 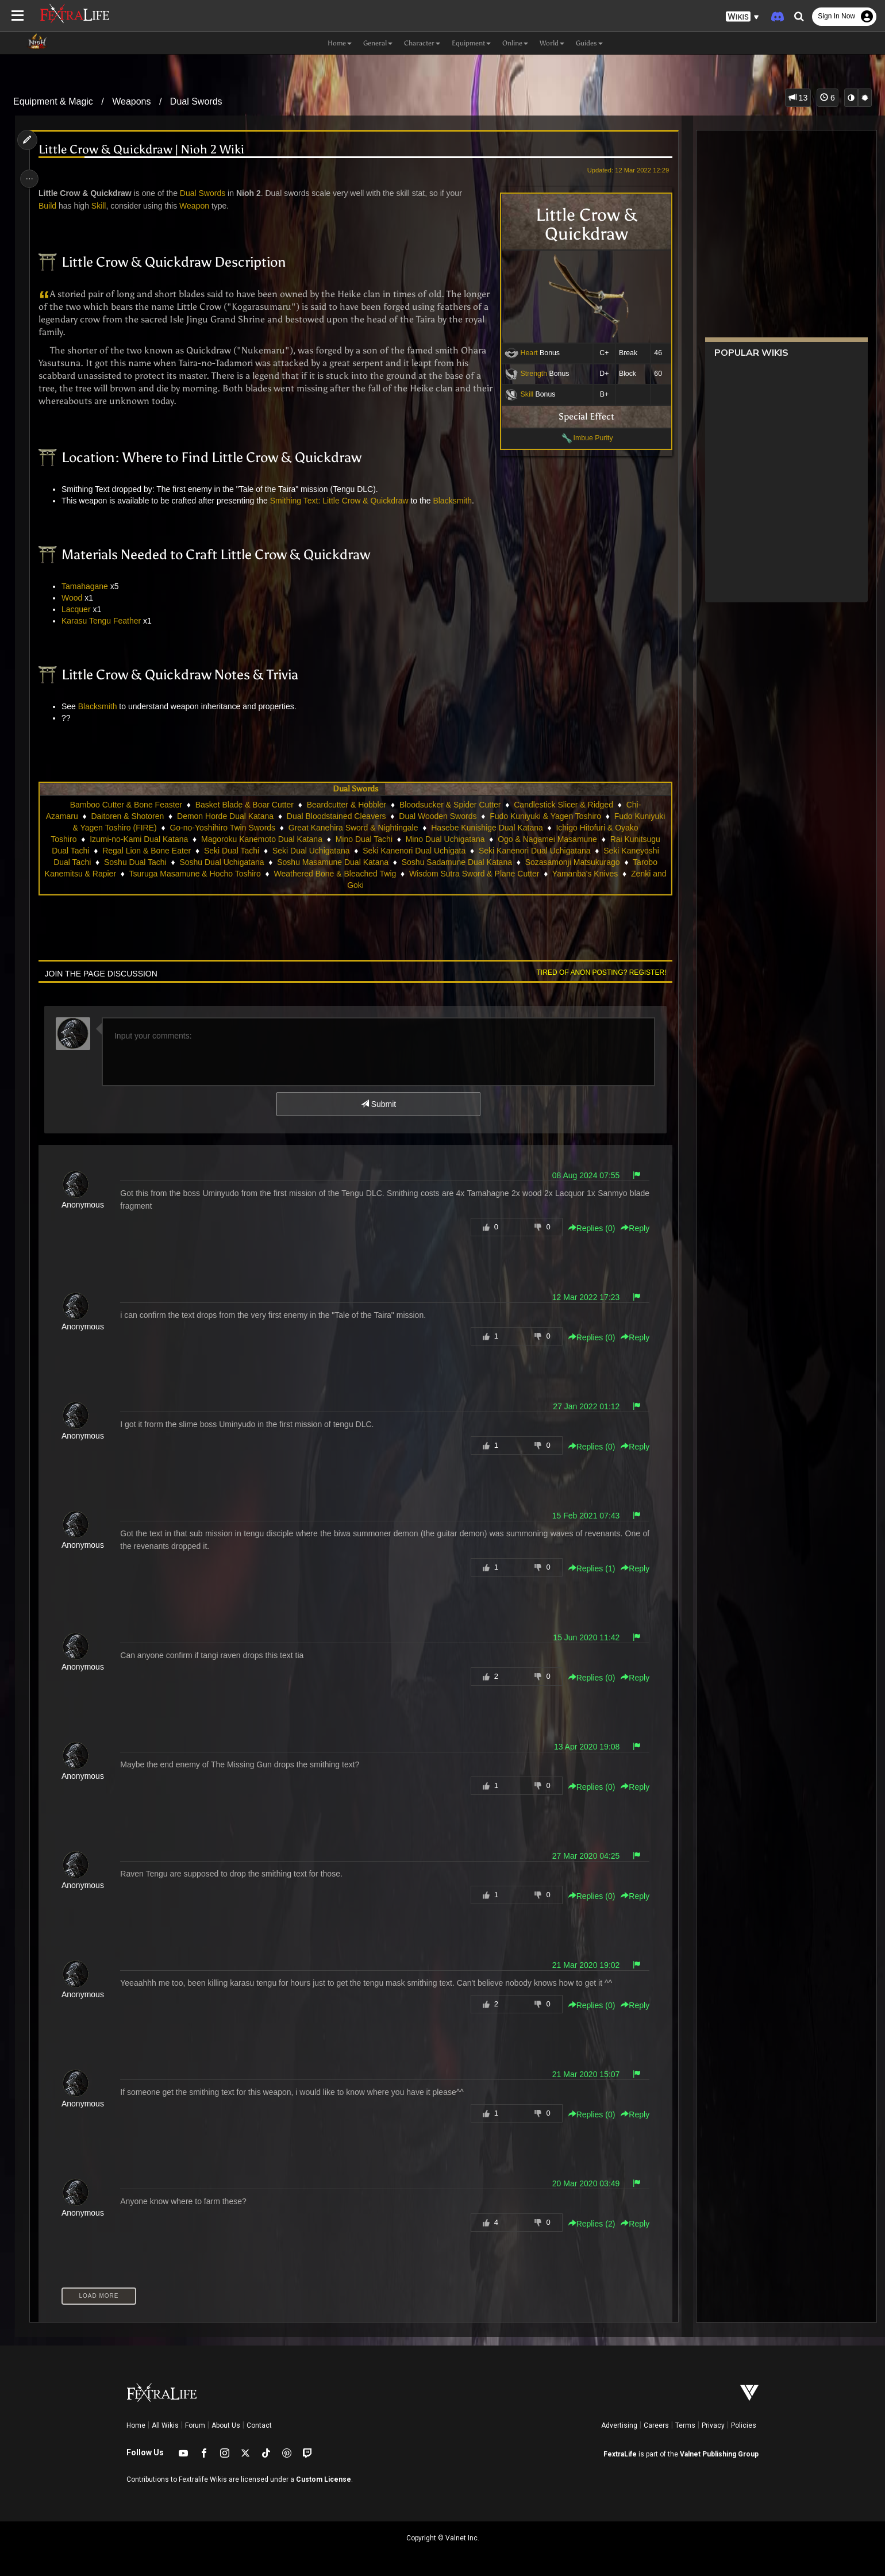 What do you see at coordinates (581, 1965) in the screenshot?
I see `21 Mar 2020 19:02` at bounding box center [581, 1965].